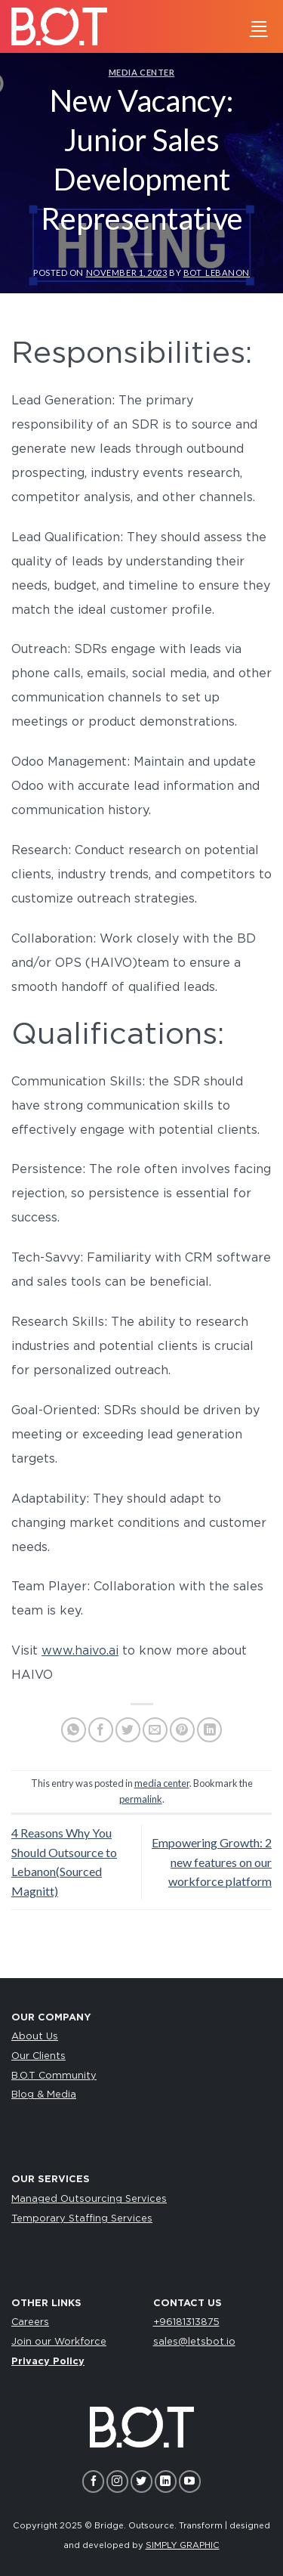 This screenshot has width=283, height=2576. What do you see at coordinates (48, 2362) in the screenshot?
I see `Privacy Policy` at bounding box center [48, 2362].